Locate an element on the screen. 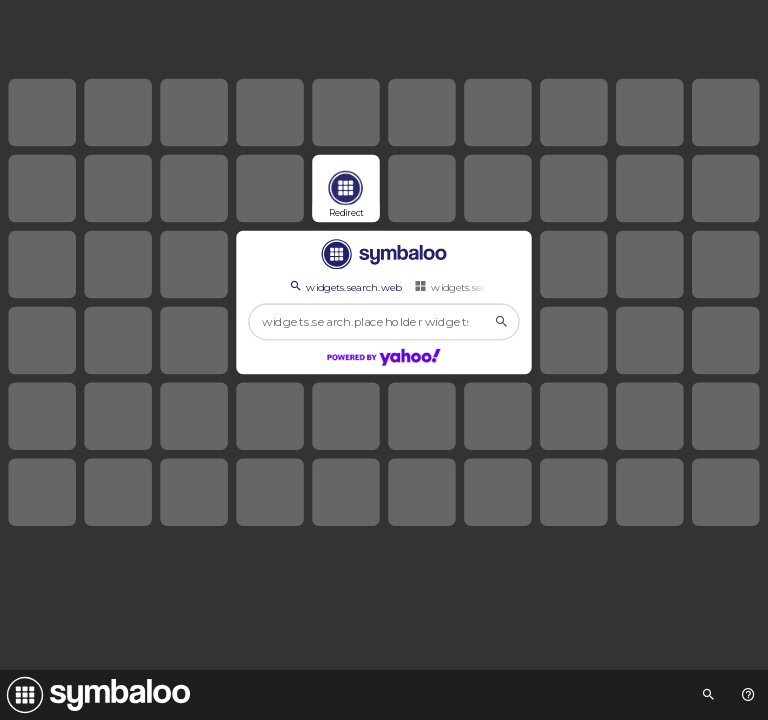  [Open link] is located at coordinates (346, 189).